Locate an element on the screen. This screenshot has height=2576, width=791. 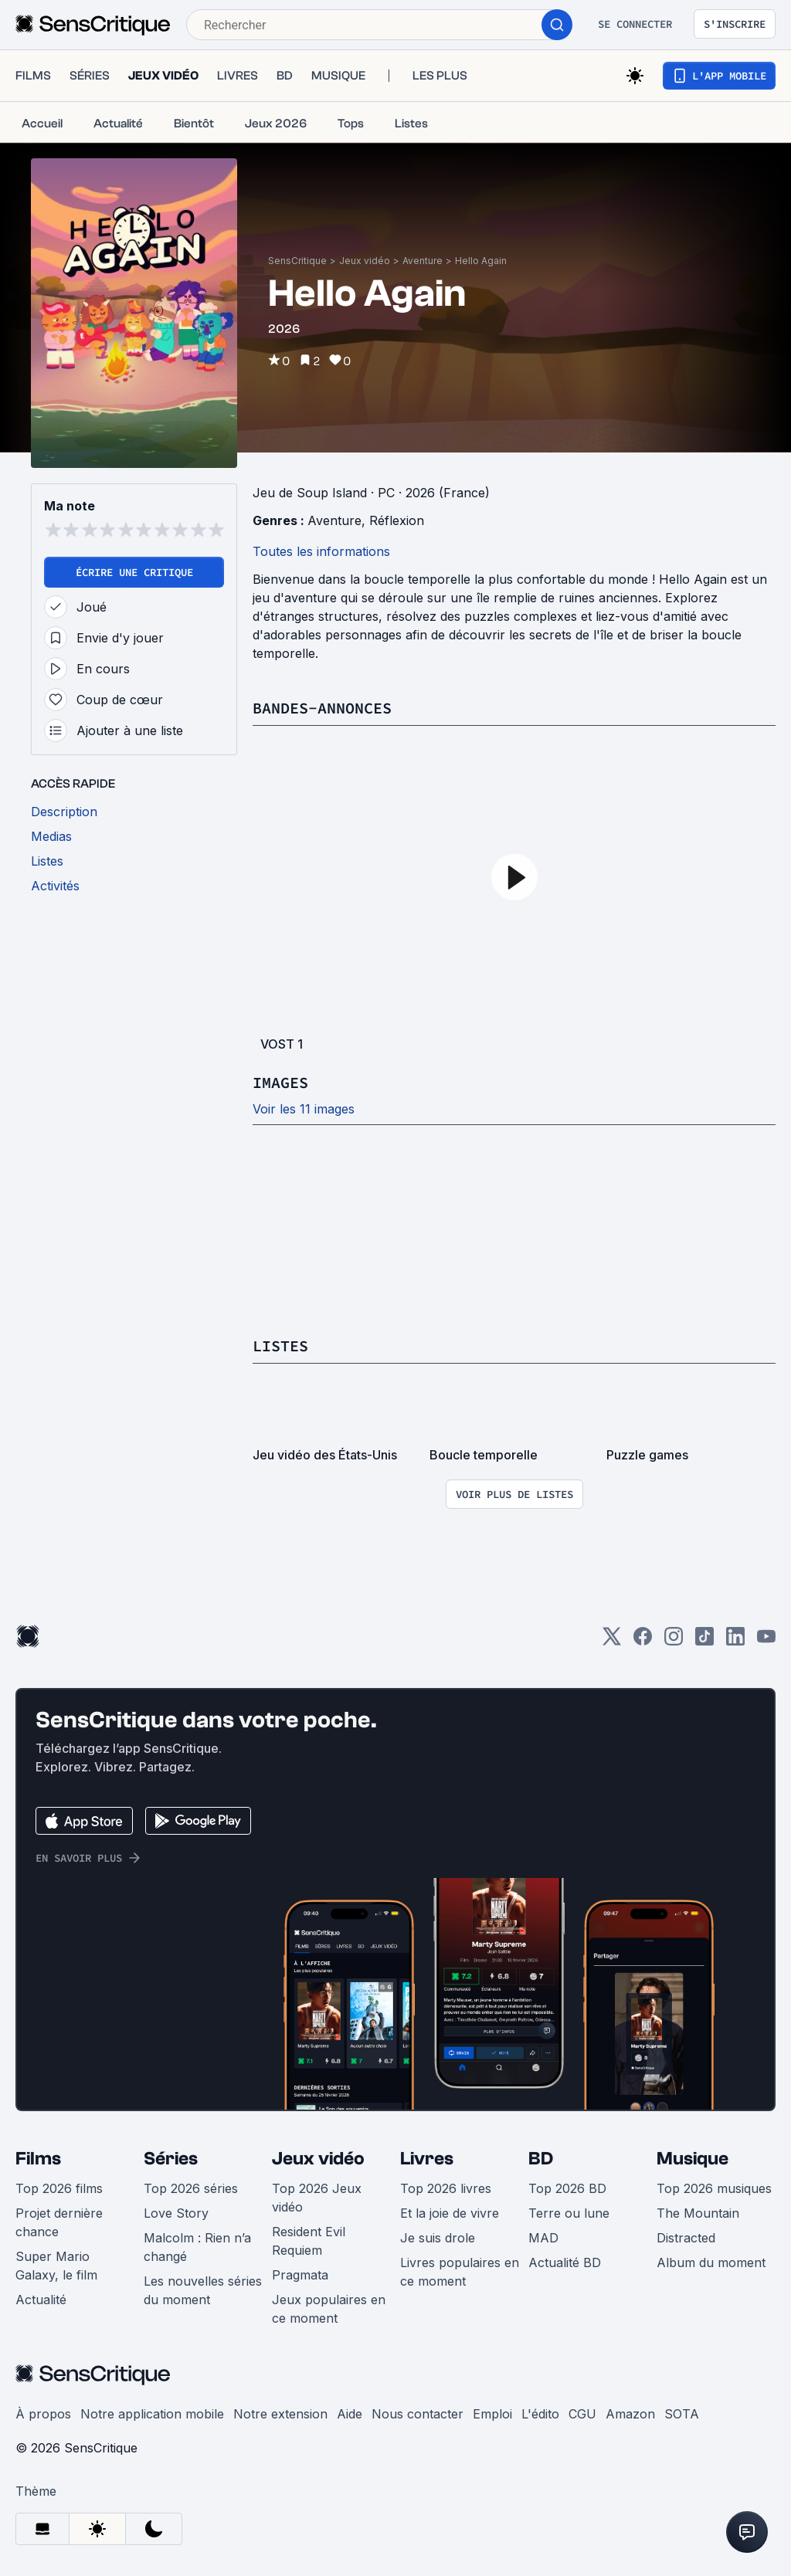
Terre ou lune is located at coordinates (568, 2213).